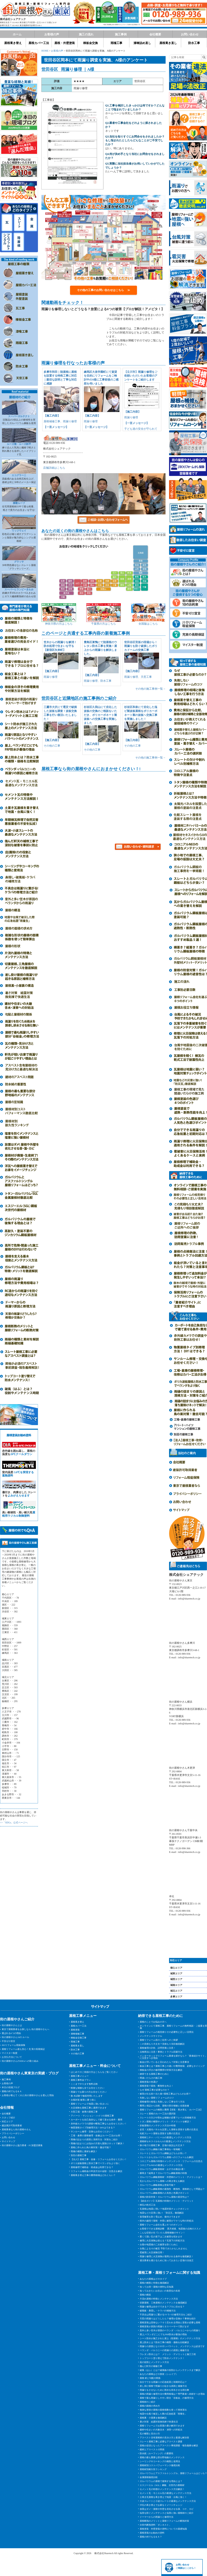 The height and width of the screenshot is (2576, 207). What do you see at coordinates (142, 43) in the screenshot?
I see `漆喰詰め直し` at bounding box center [142, 43].